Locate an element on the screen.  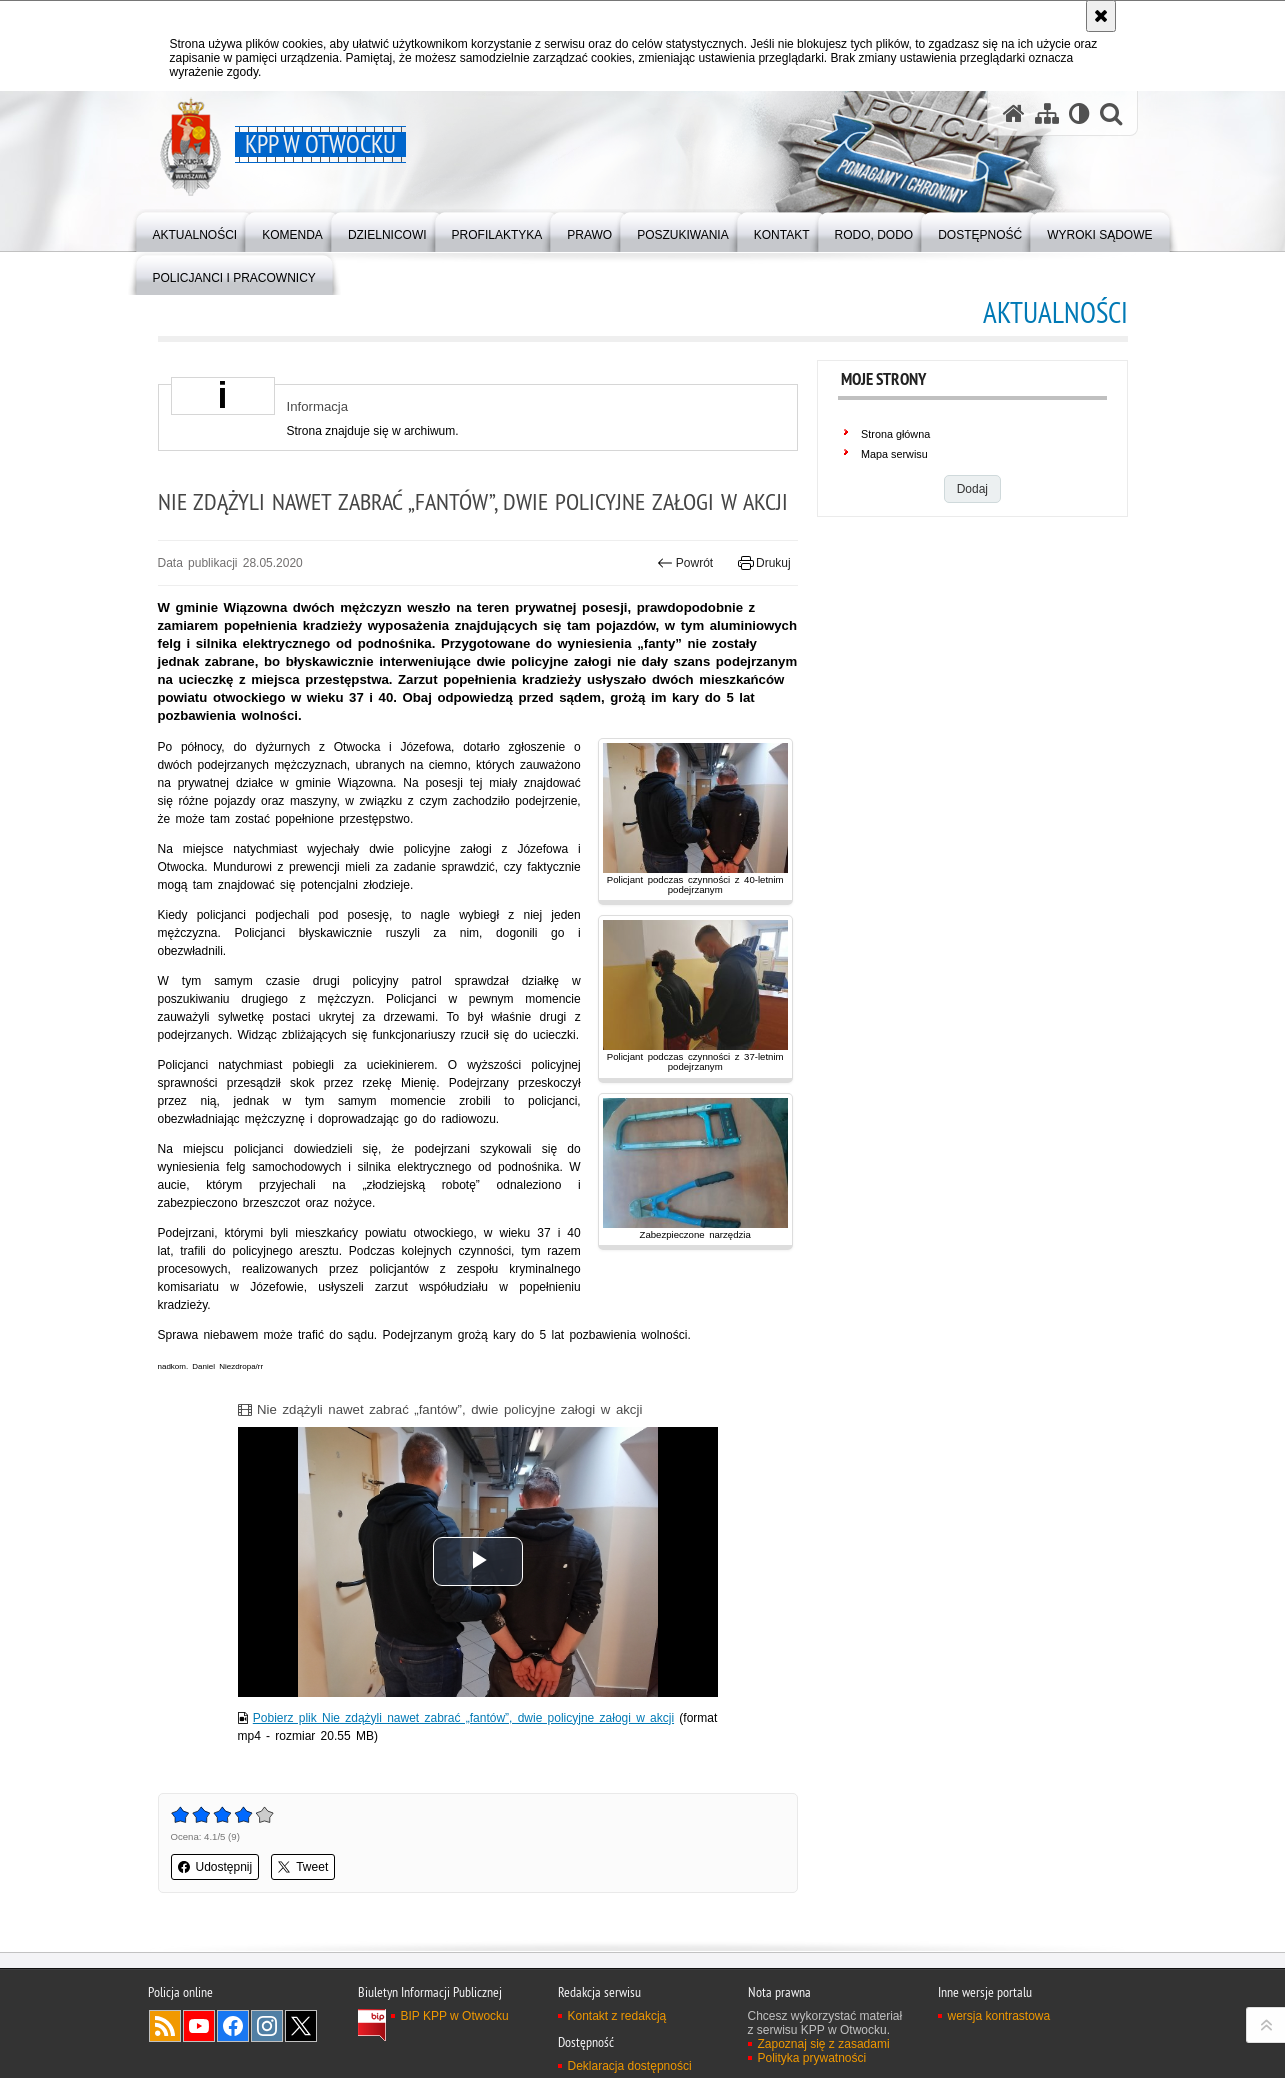
BIP KPP w Otwocku is located at coordinates (455, 2016).